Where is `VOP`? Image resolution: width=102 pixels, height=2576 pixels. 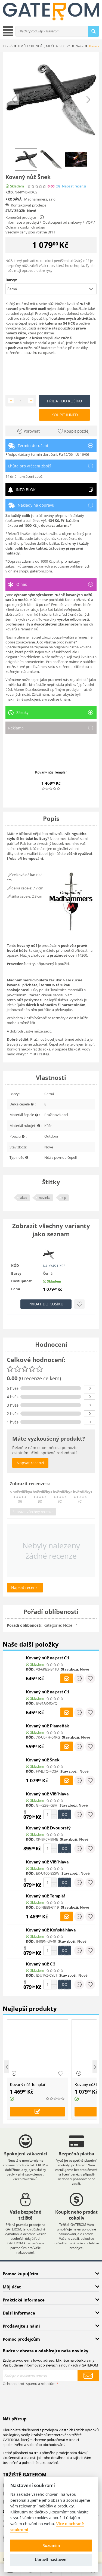 VOP is located at coordinates (89, 222).